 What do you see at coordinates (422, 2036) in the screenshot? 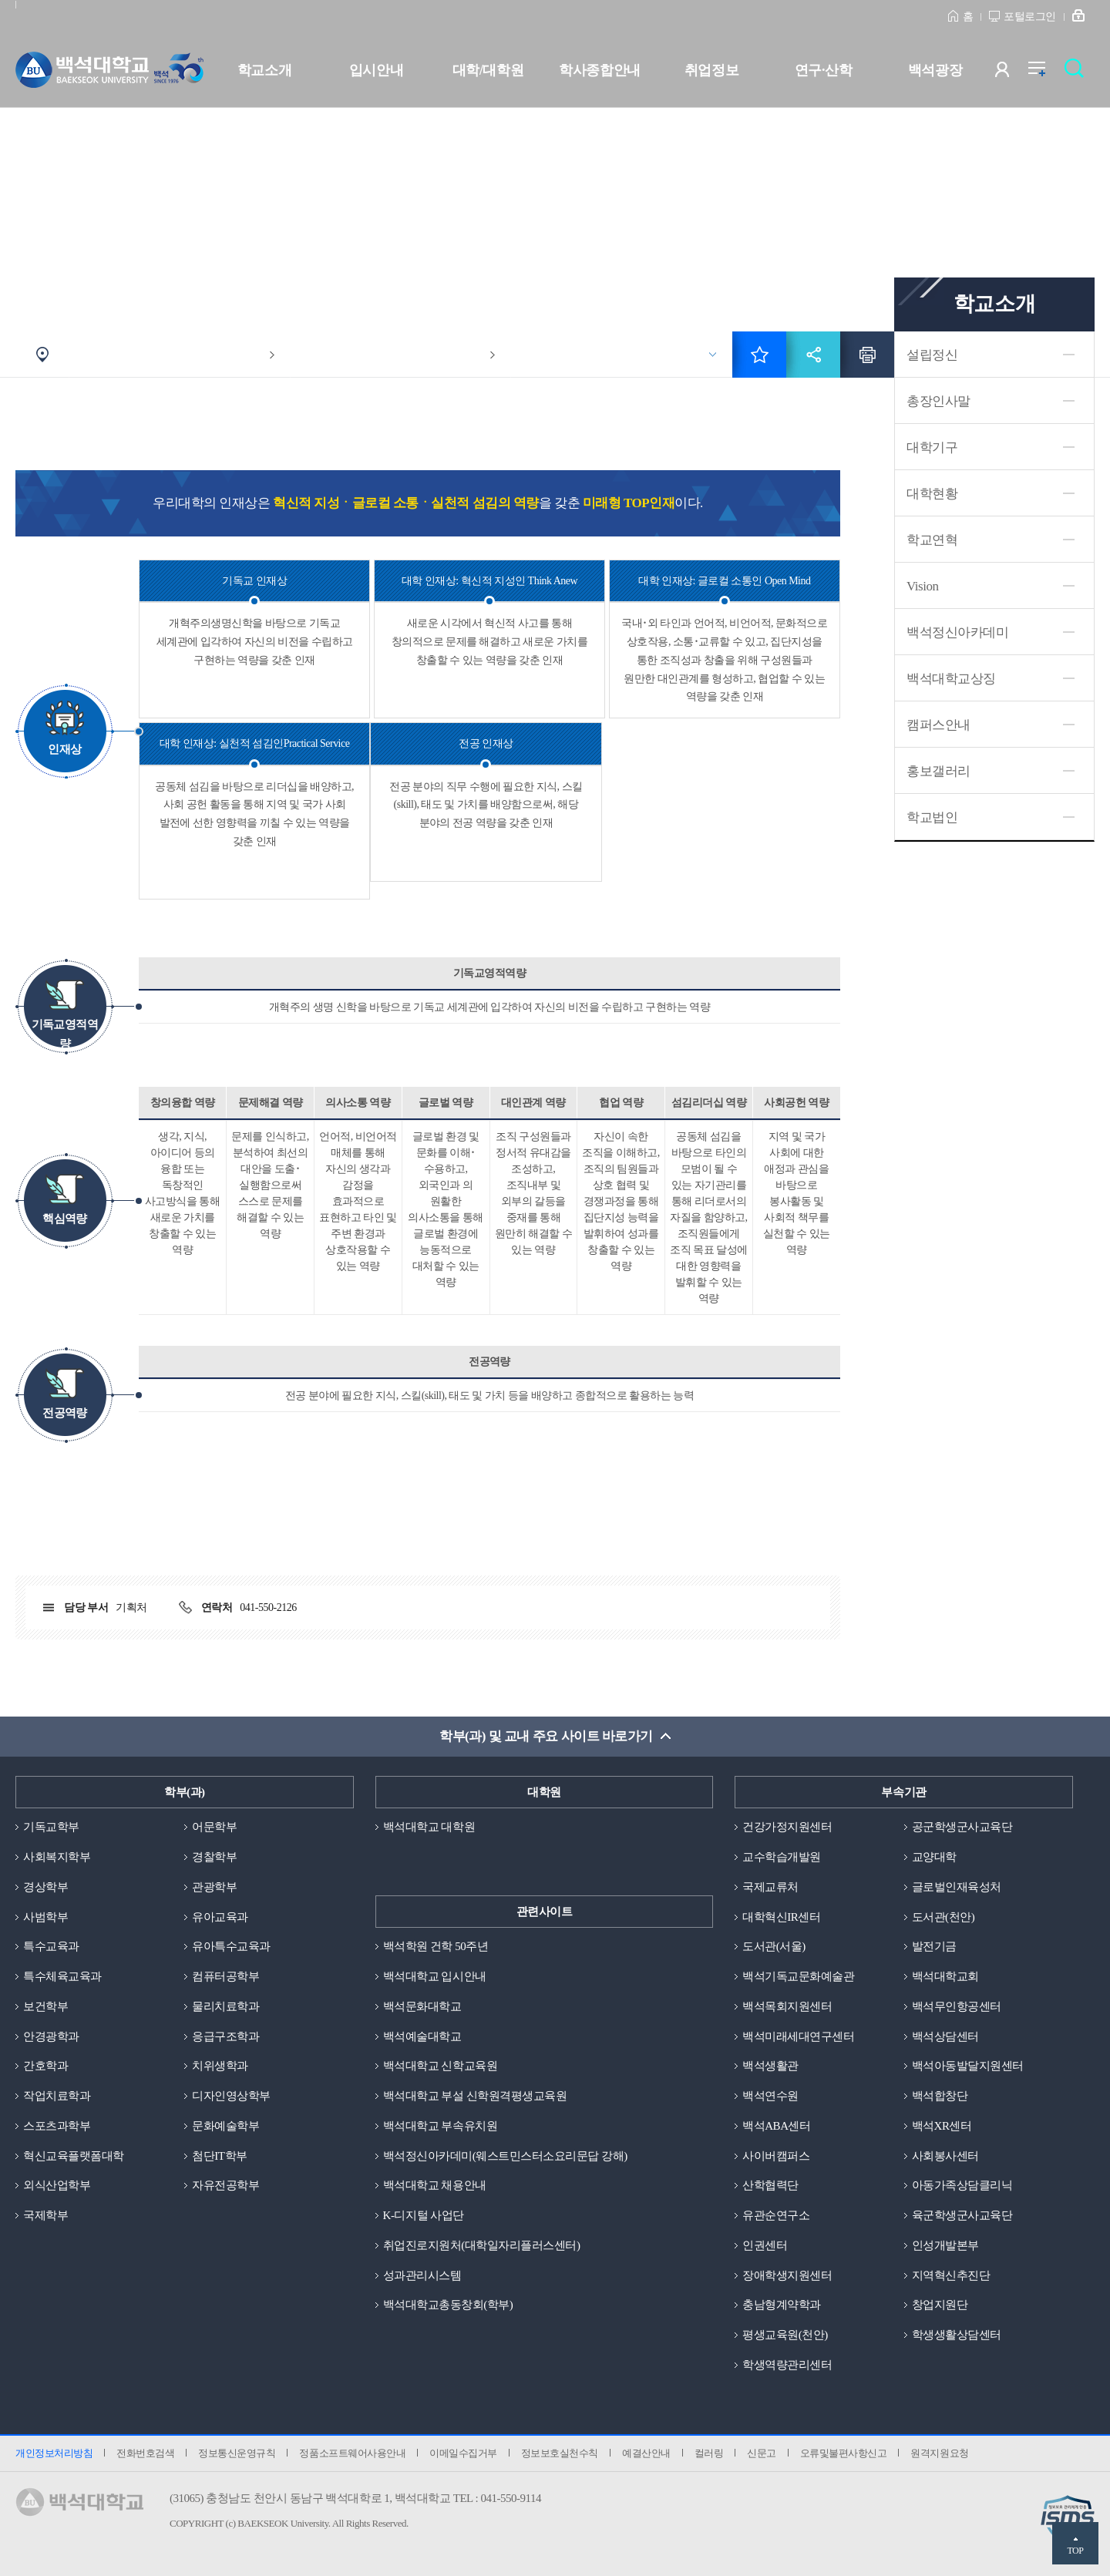
I see `백석예술대학교` at bounding box center [422, 2036].